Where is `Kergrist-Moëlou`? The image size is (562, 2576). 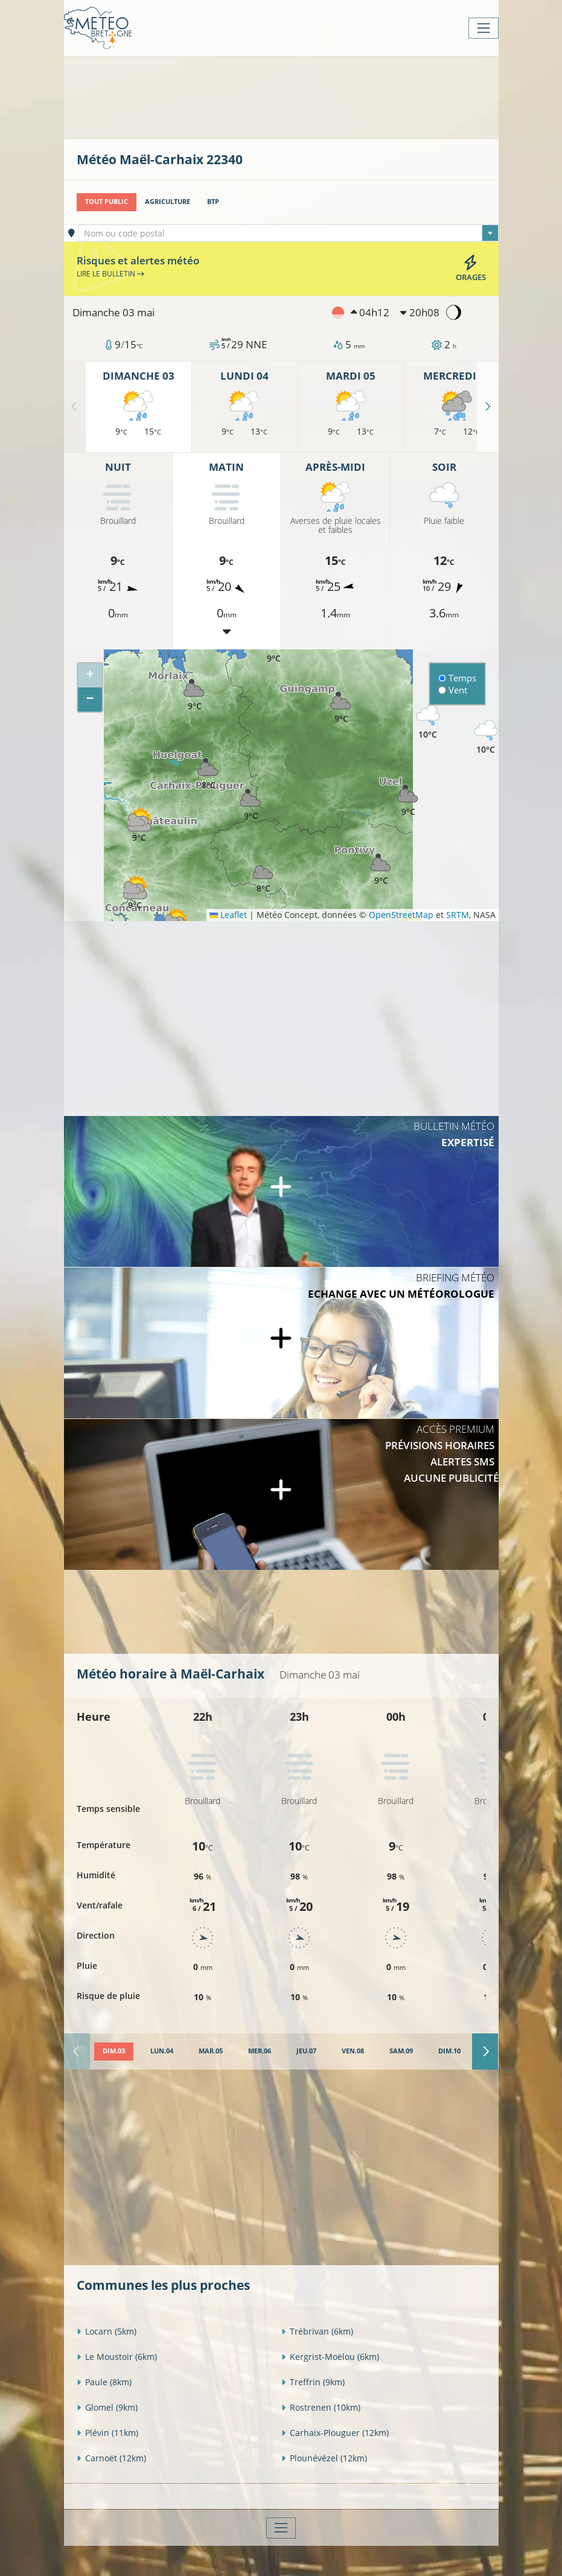 Kergrist-Moëlou is located at coordinates (330, 2356).